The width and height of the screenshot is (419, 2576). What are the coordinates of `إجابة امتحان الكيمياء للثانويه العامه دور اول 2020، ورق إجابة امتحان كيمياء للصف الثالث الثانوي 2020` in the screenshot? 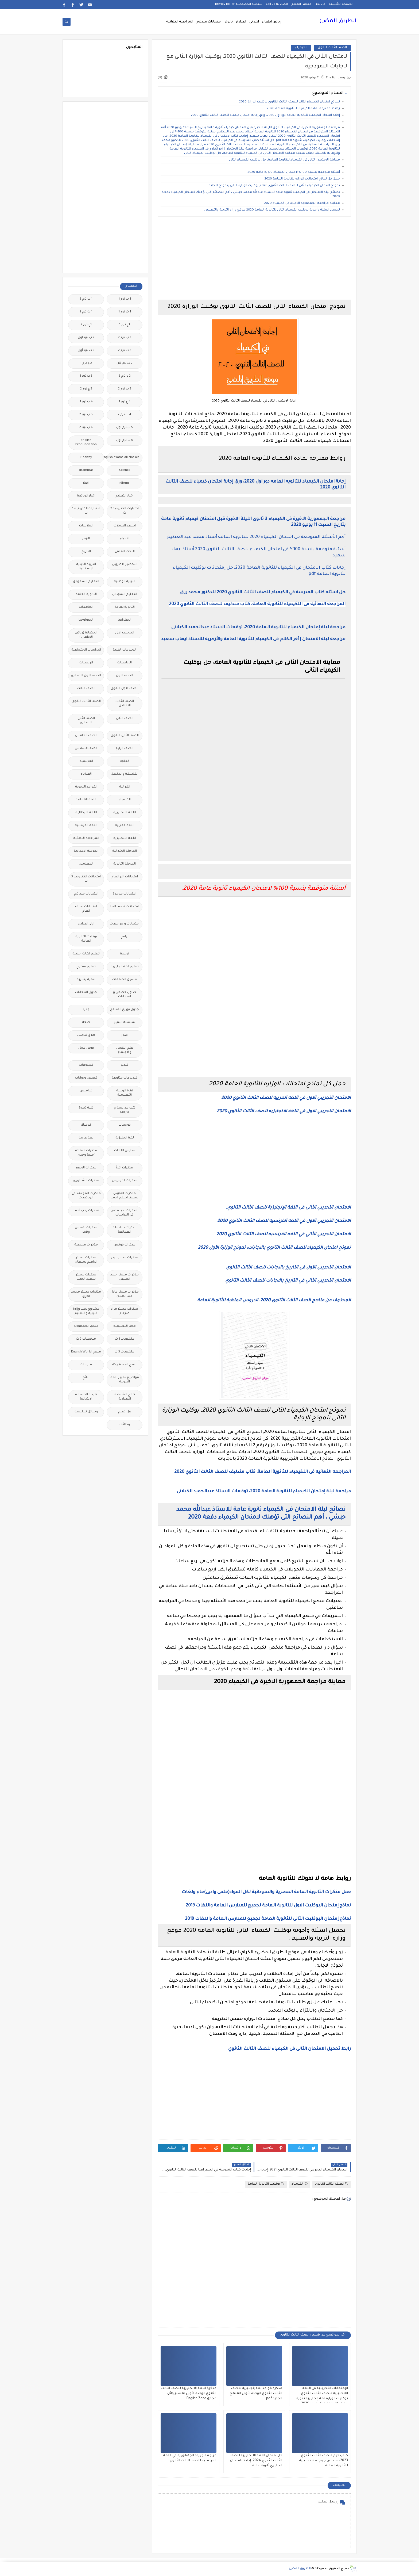 It's located at (265, 115).